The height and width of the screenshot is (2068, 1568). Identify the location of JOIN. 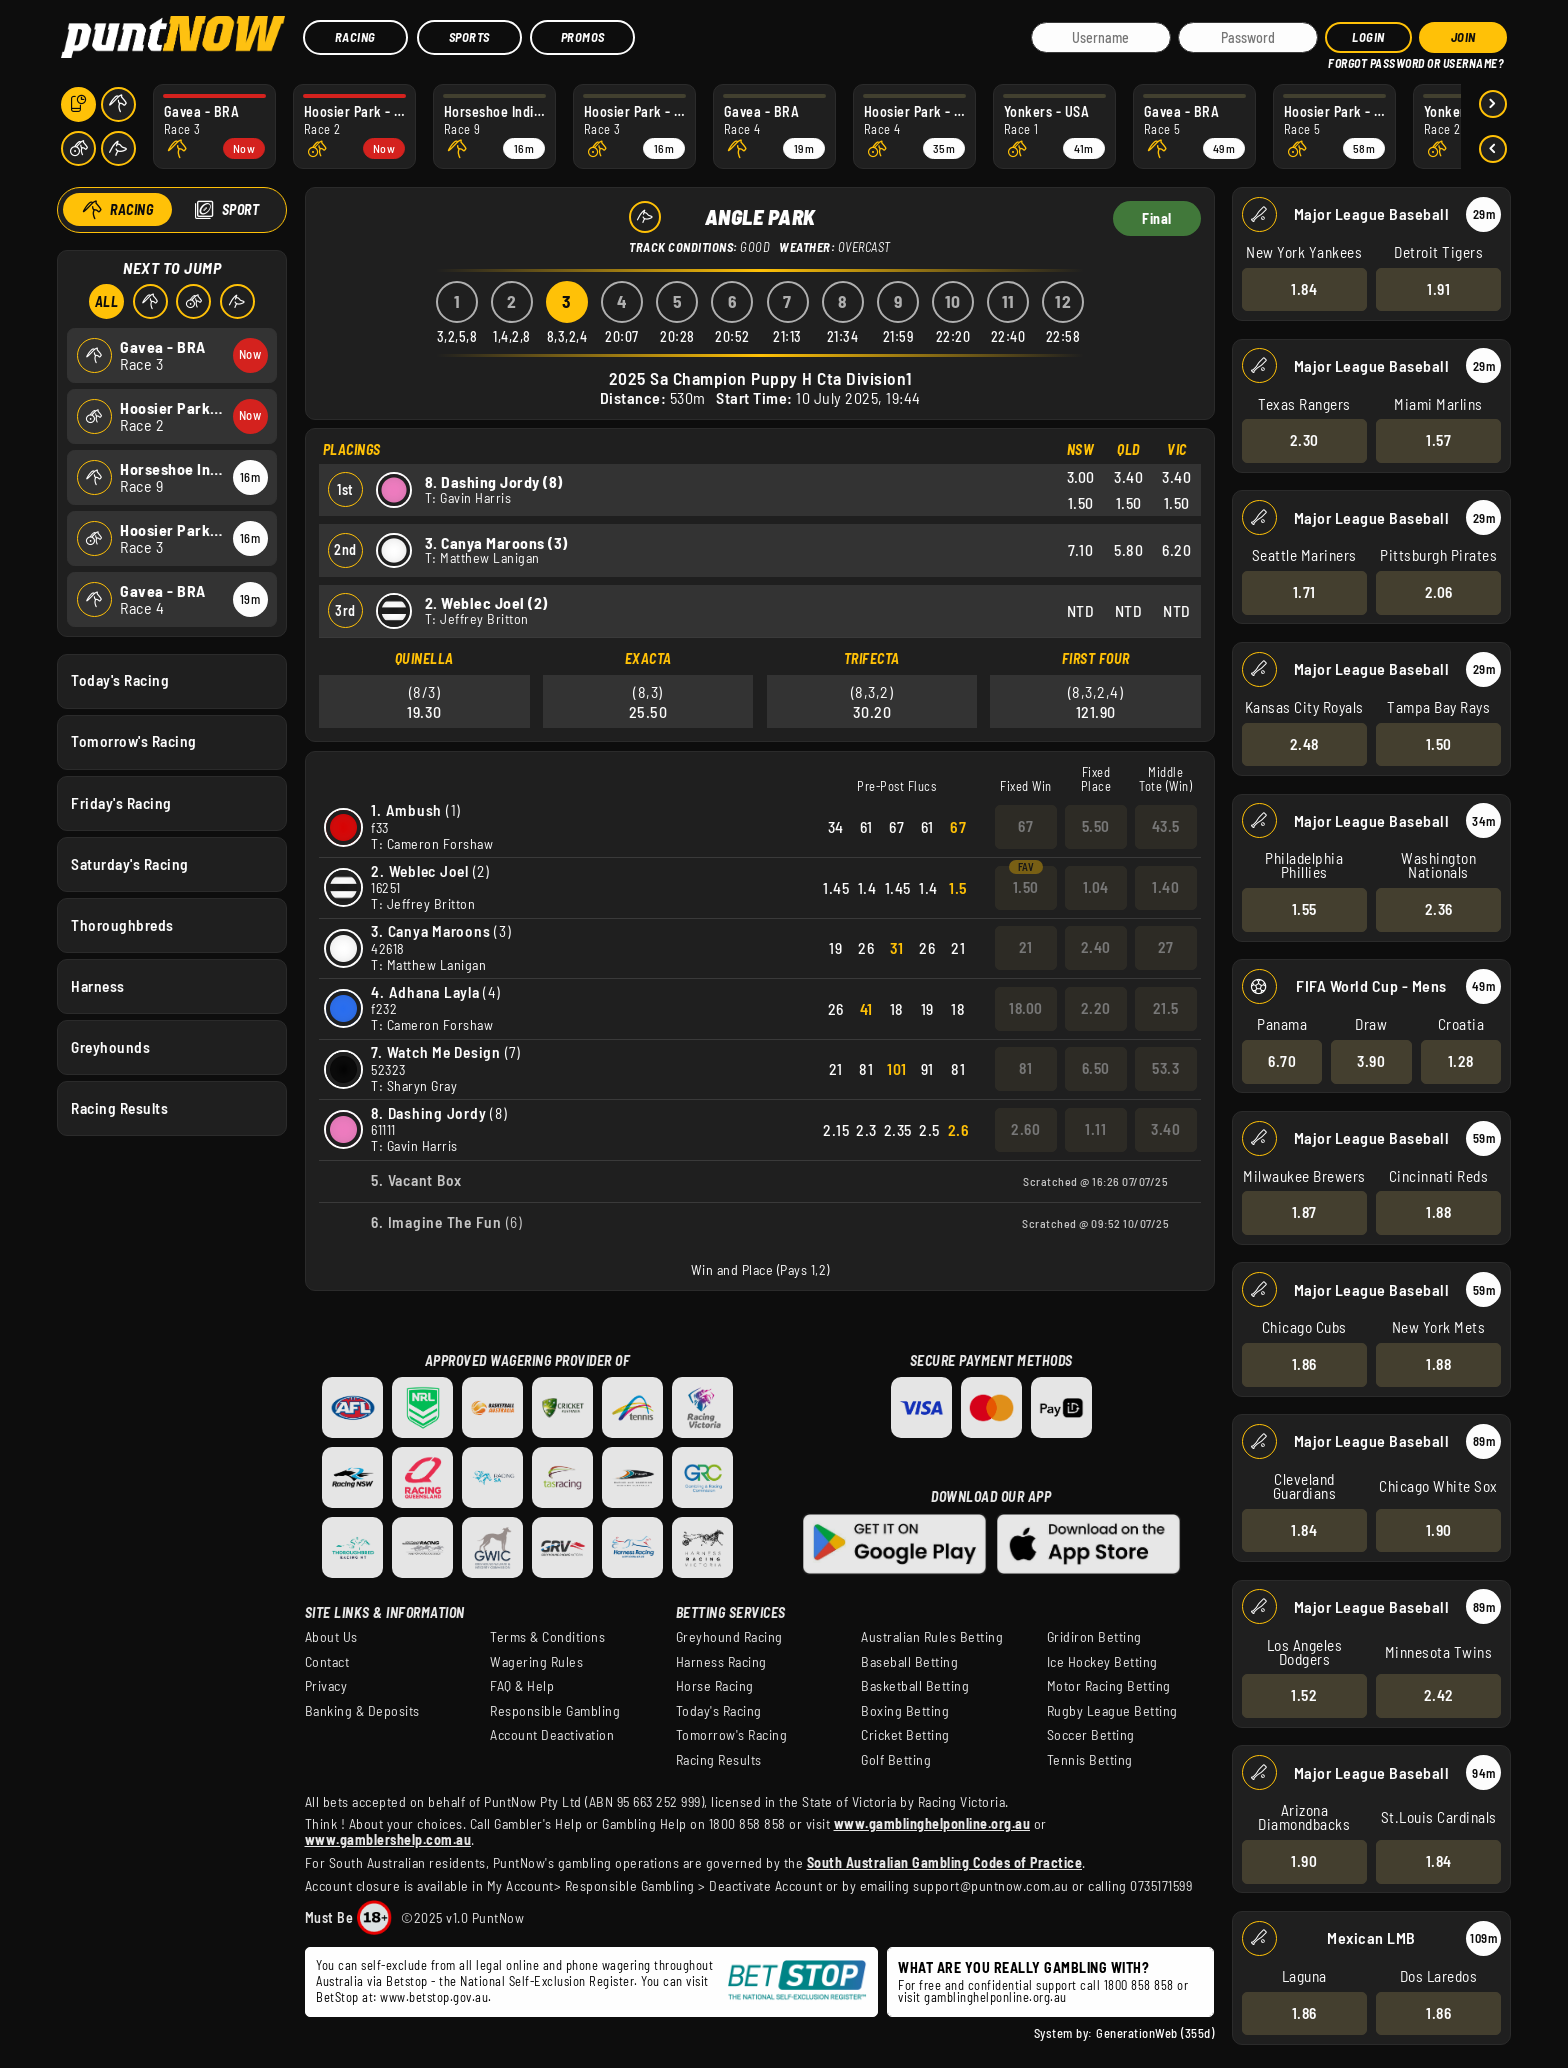
(1463, 37).